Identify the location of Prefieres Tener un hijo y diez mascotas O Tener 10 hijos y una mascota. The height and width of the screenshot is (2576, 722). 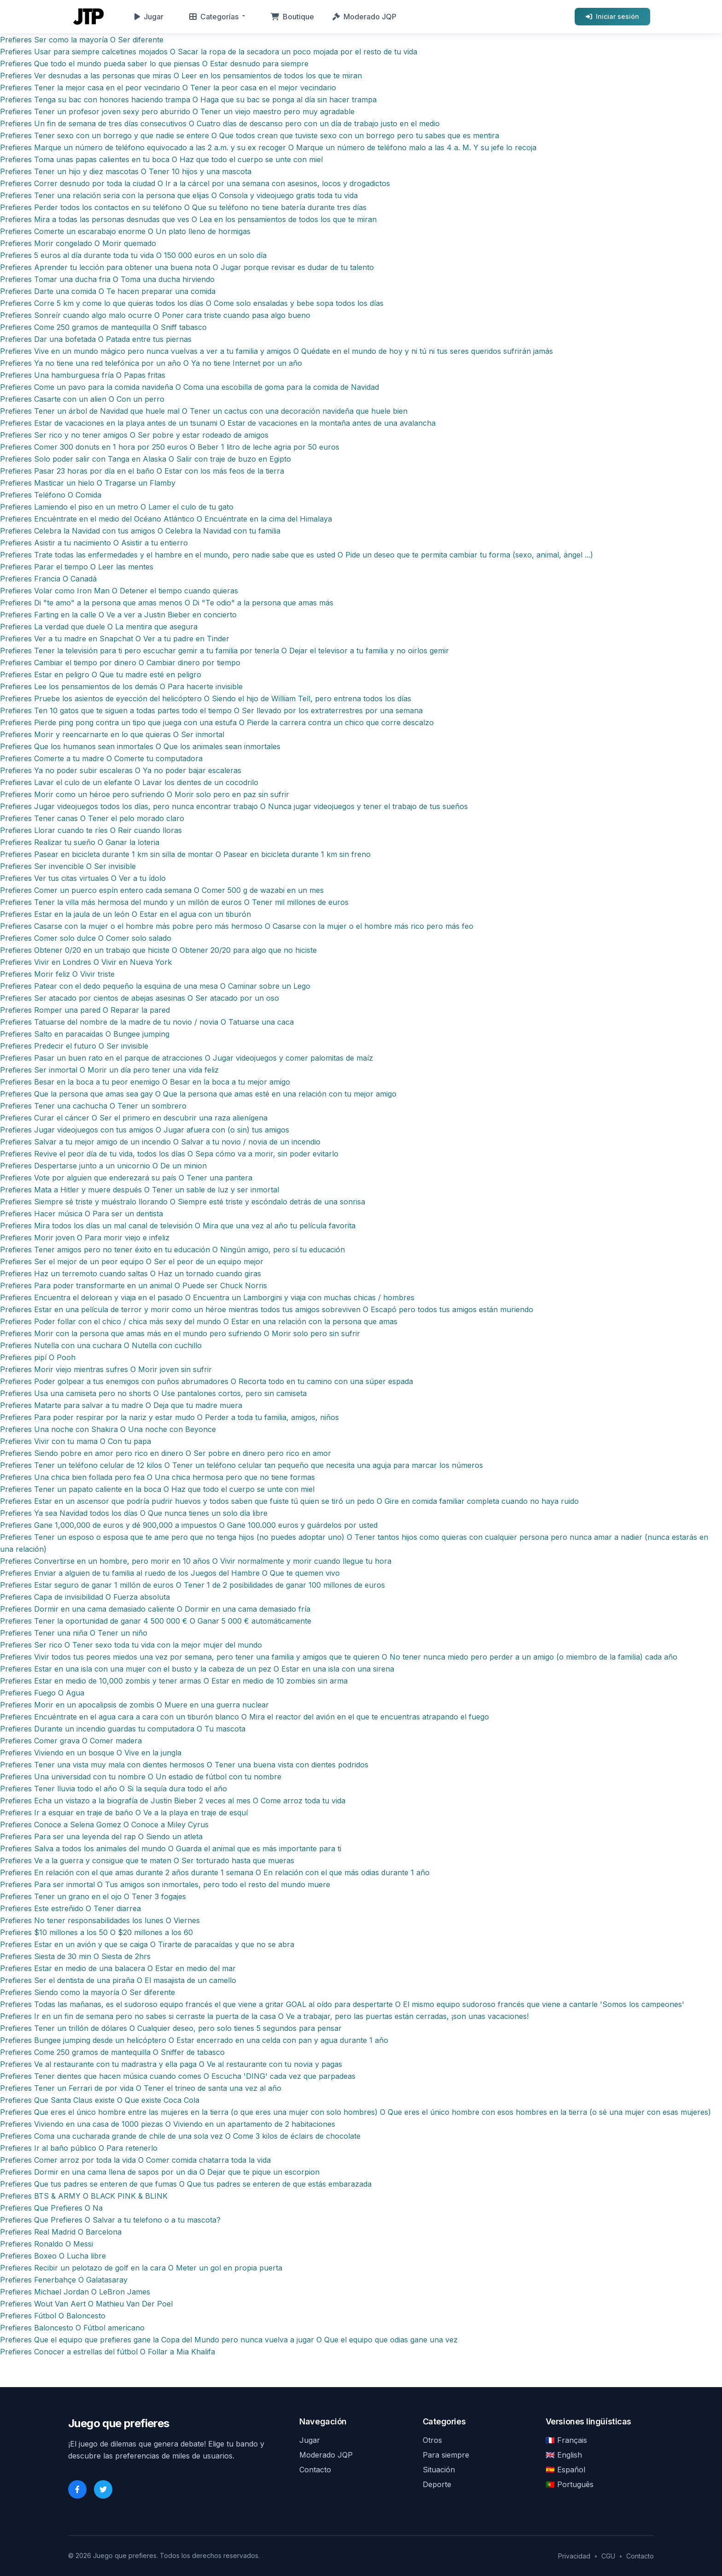
(125, 171).